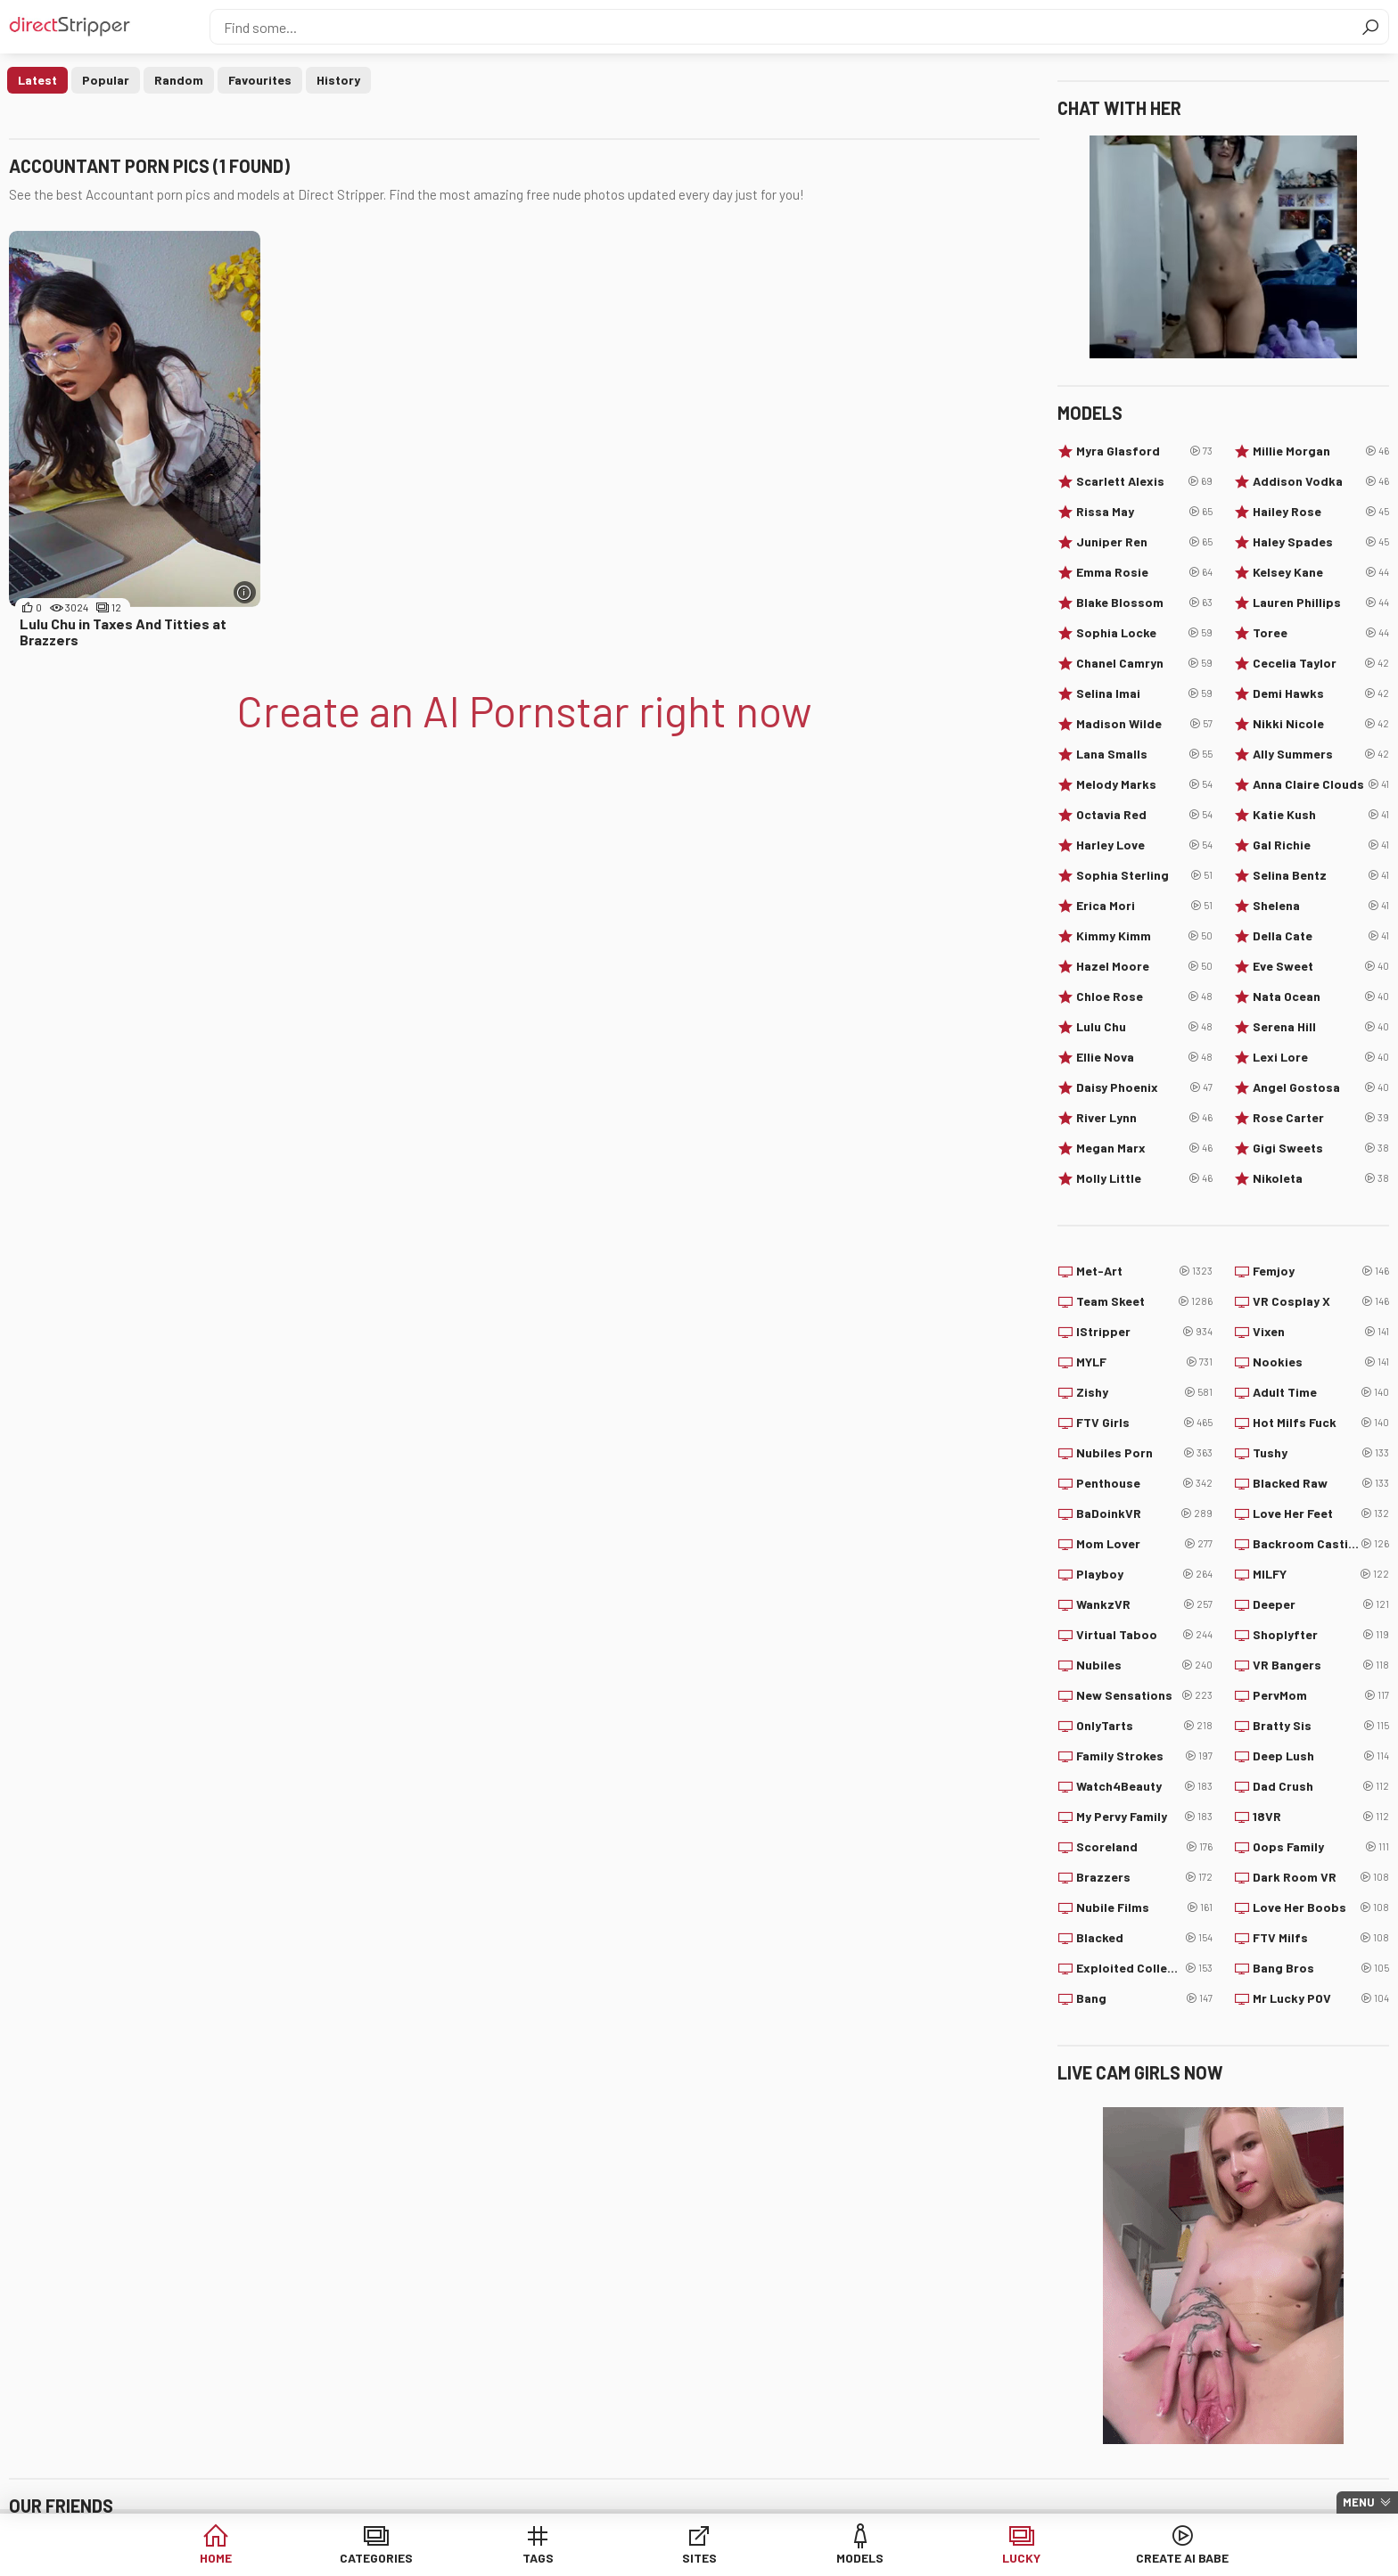 This screenshot has width=1398, height=2576. What do you see at coordinates (338, 79) in the screenshot?
I see `History` at bounding box center [338, 79].